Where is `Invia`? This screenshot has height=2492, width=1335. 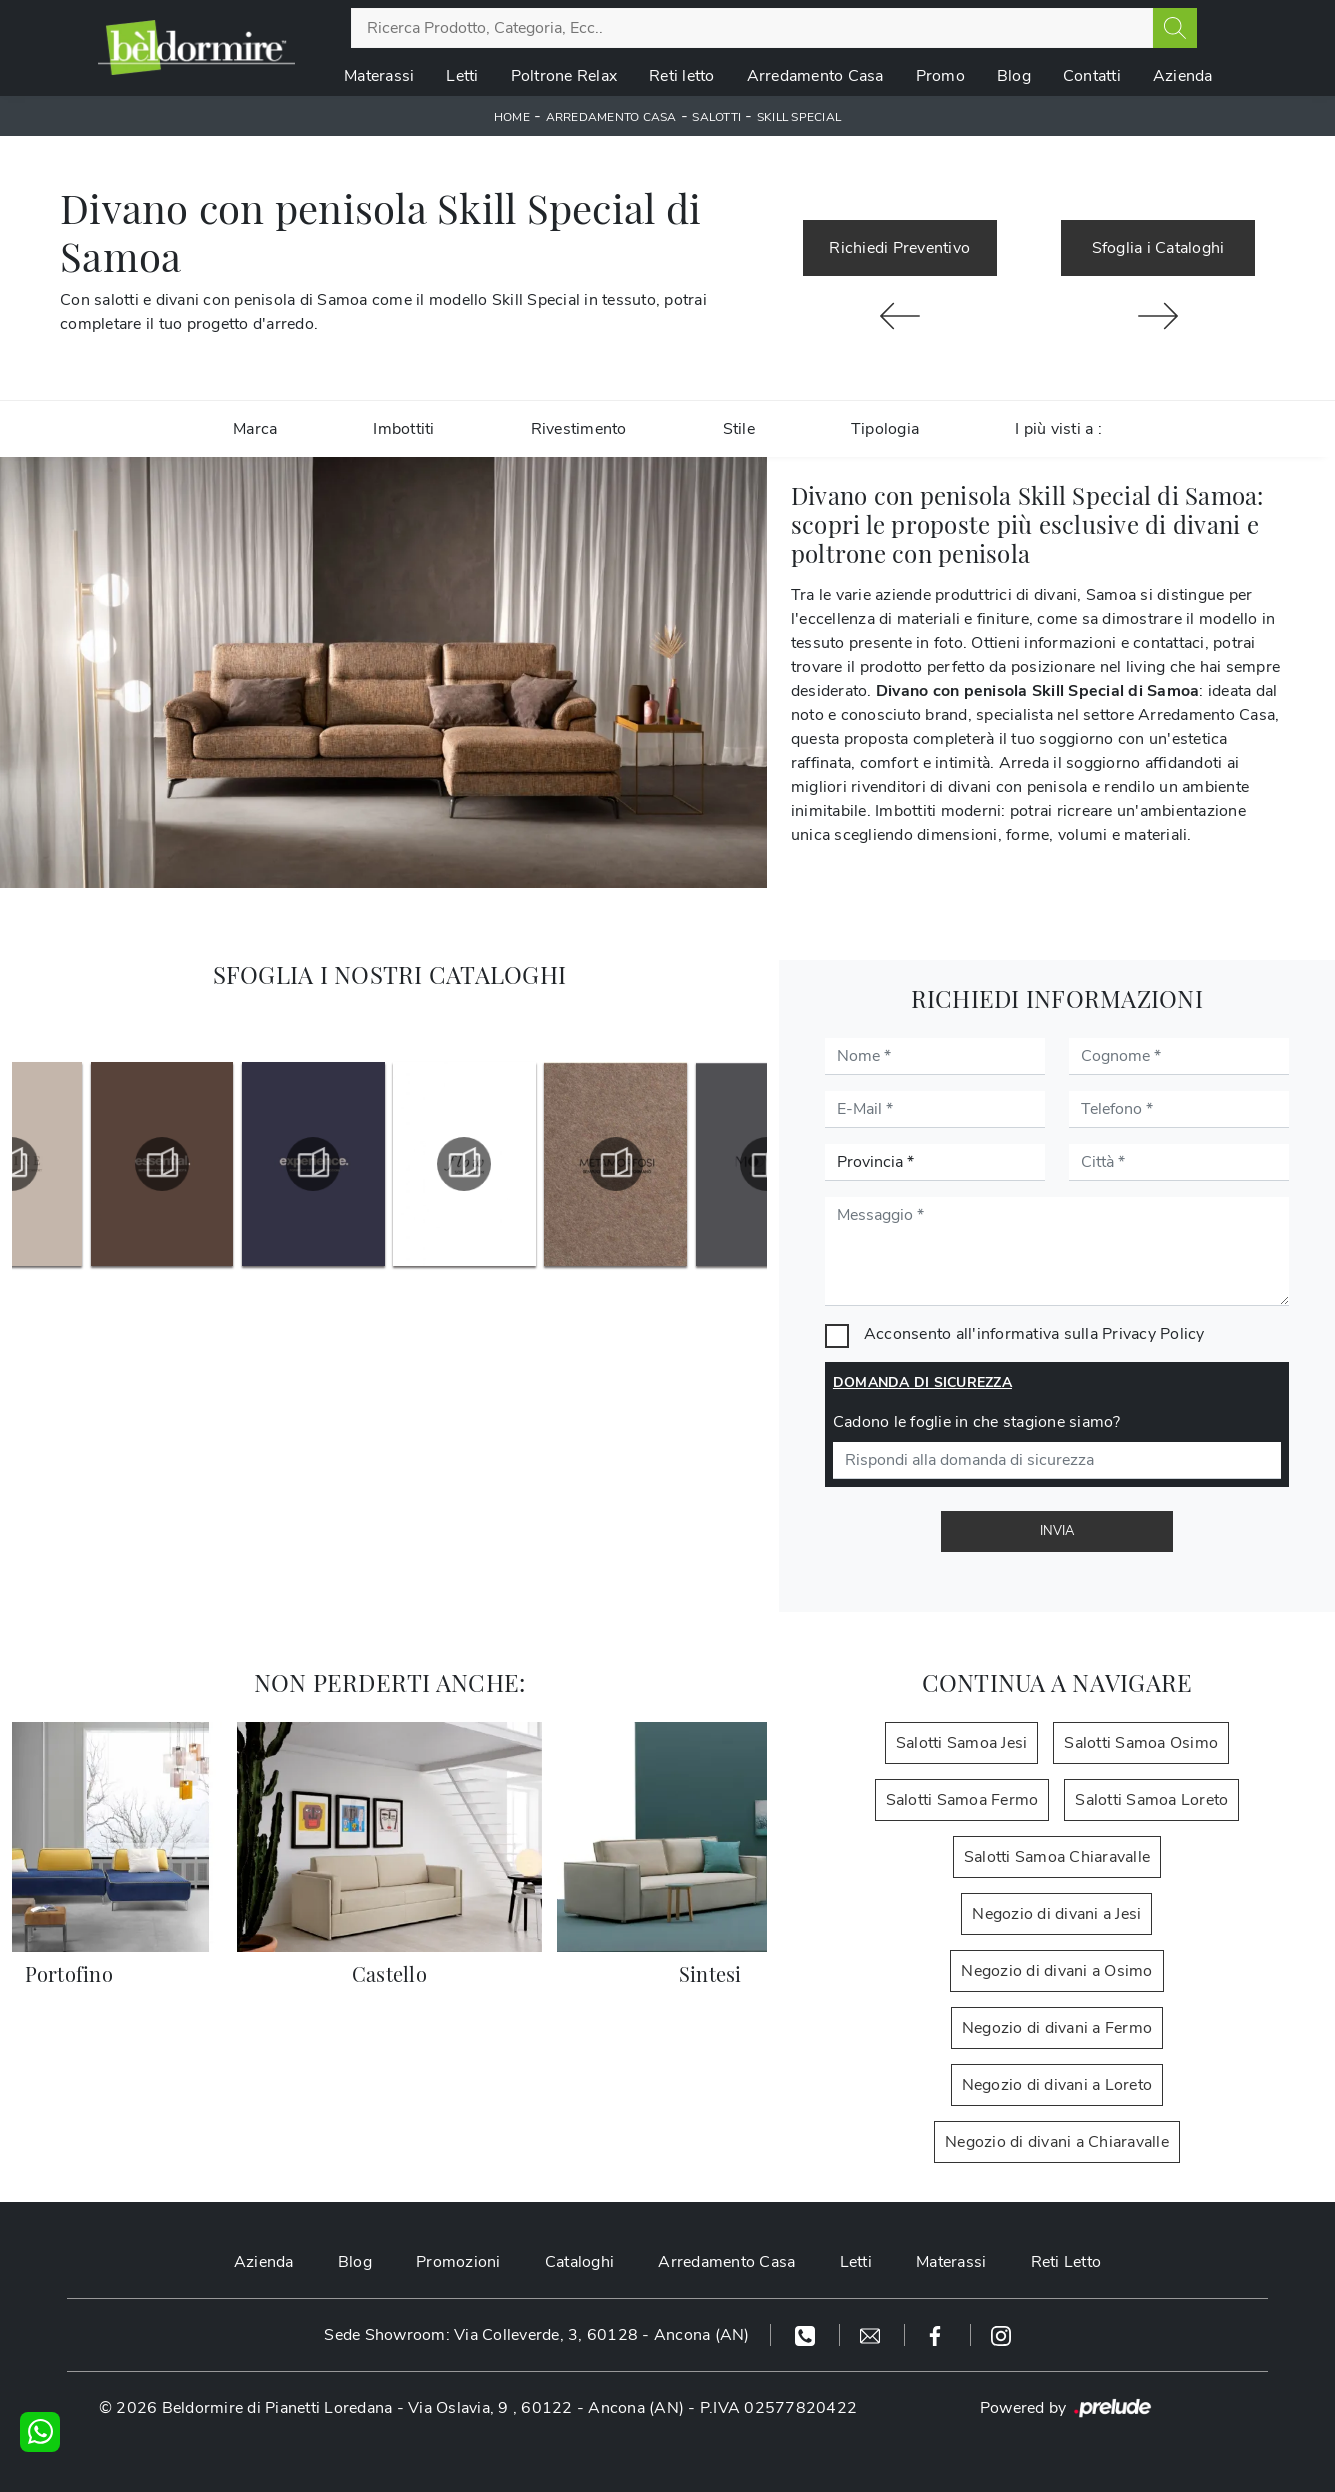 Invia is located at coordinates (1057, 1531).